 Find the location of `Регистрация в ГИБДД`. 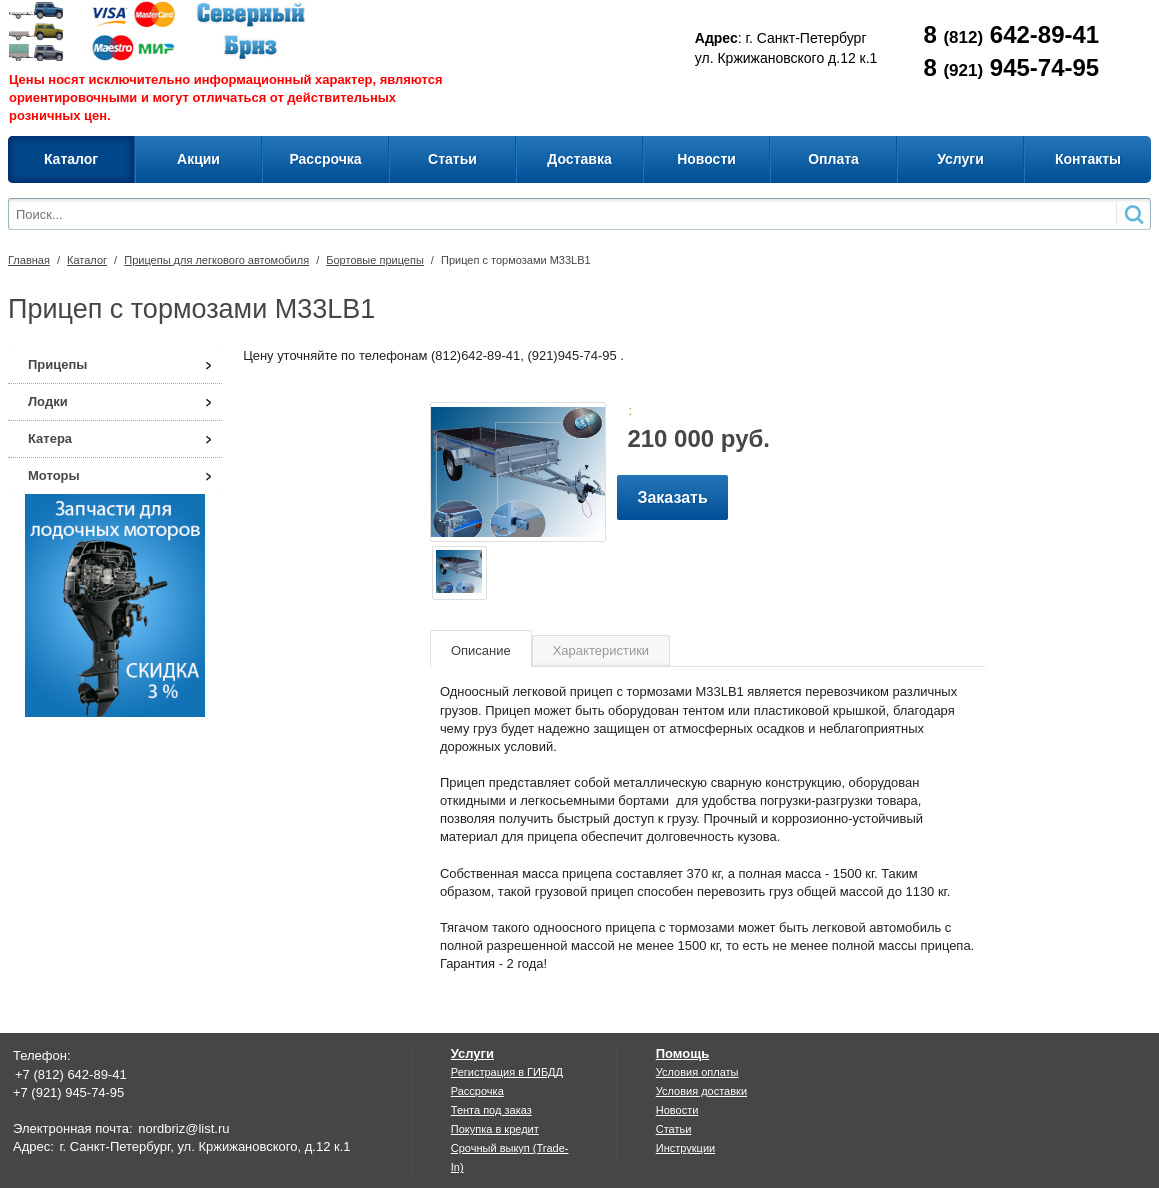

Регистрация в ГИБДД is located at coordinates (507, 1072).